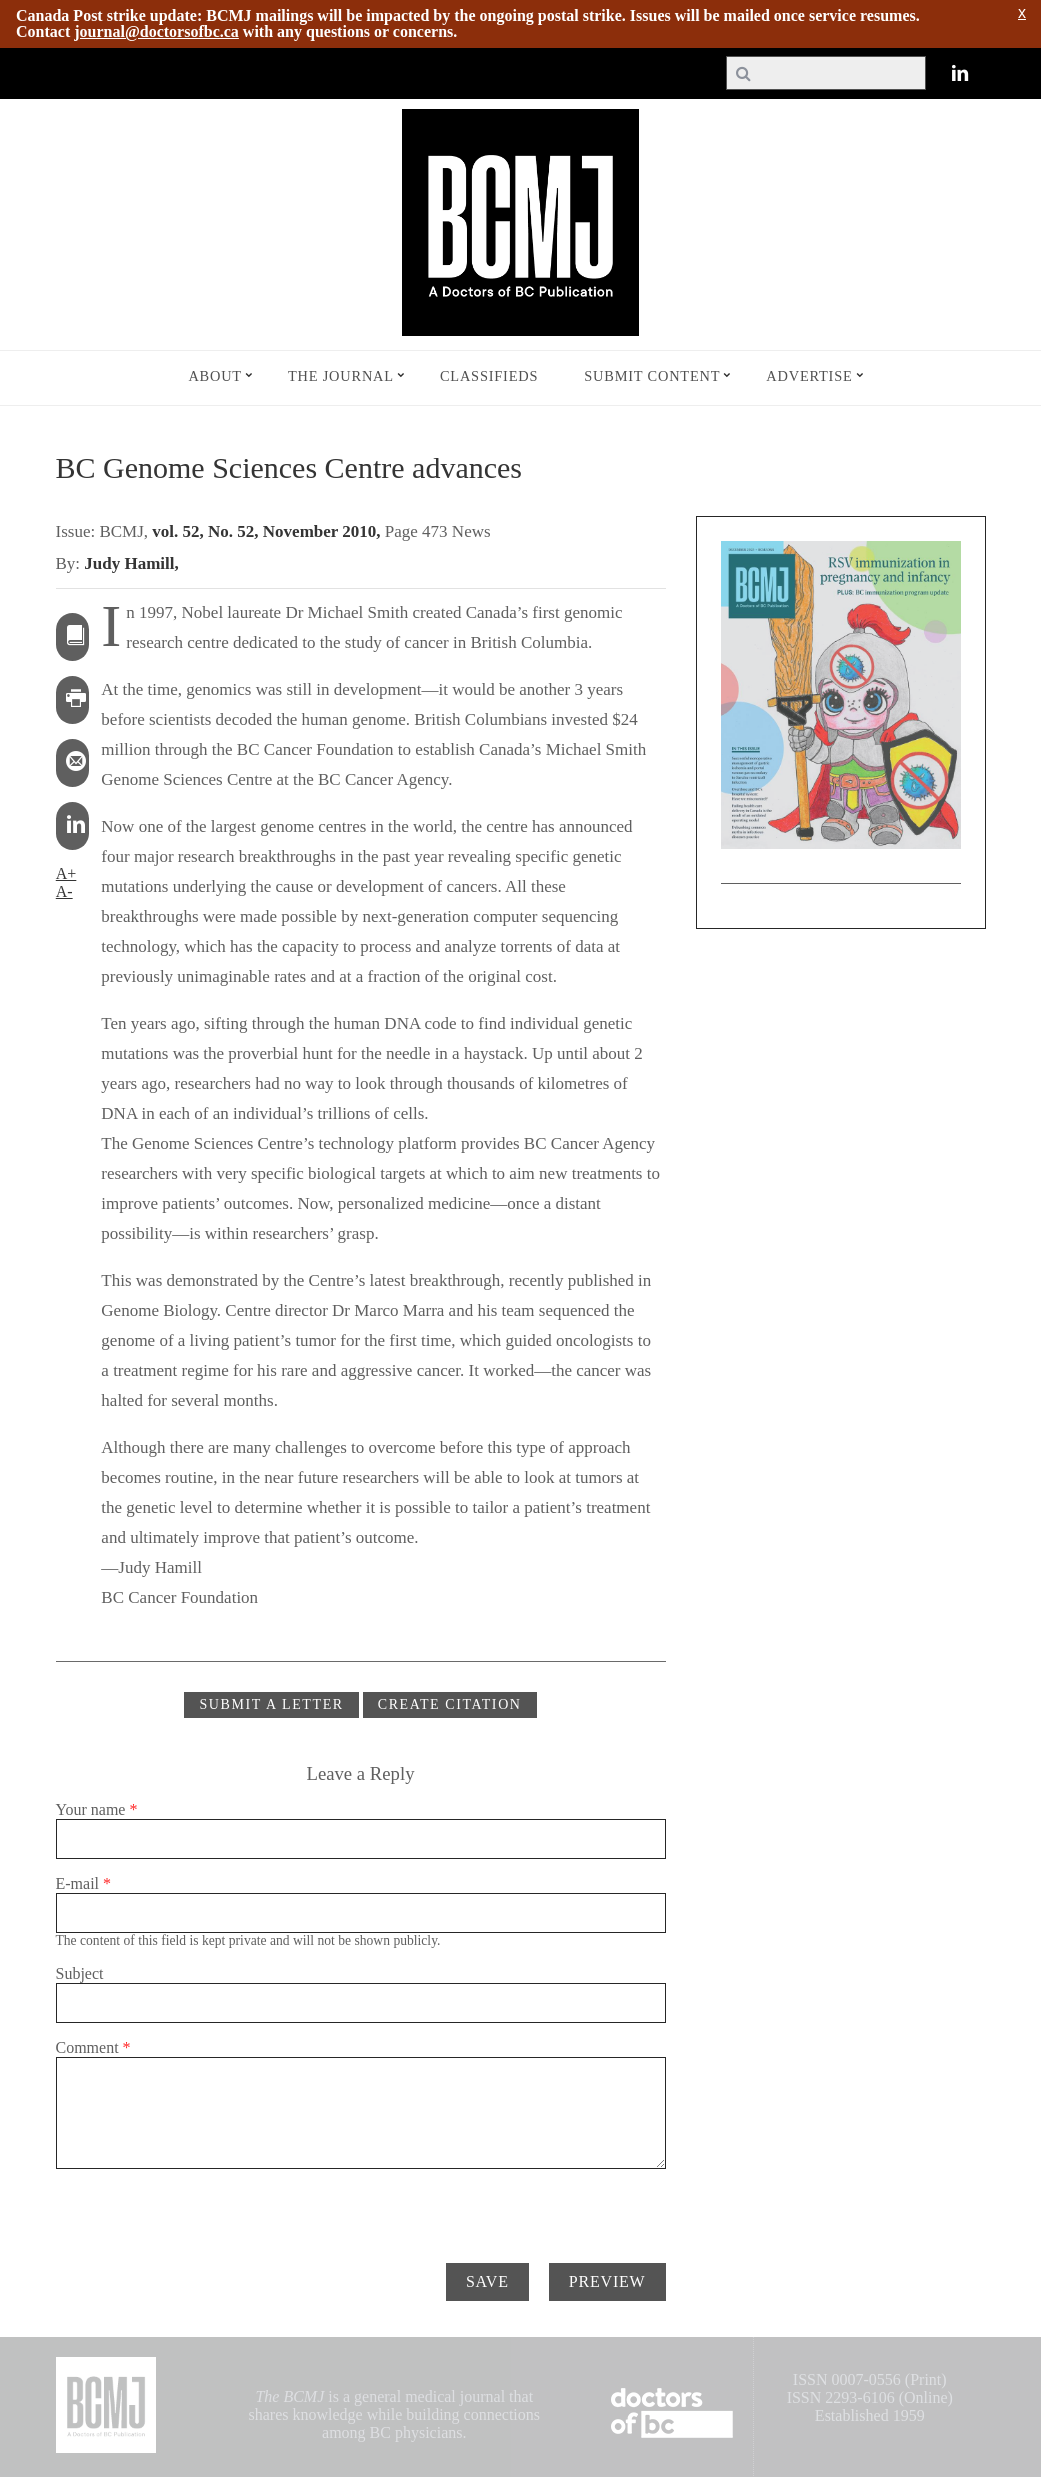 This screenshot has width=1041, height=2477. What do you see at coordinates (131, 563) in the screenshot?
I see `Judy Hamill,` at bounding box center [131, 563].